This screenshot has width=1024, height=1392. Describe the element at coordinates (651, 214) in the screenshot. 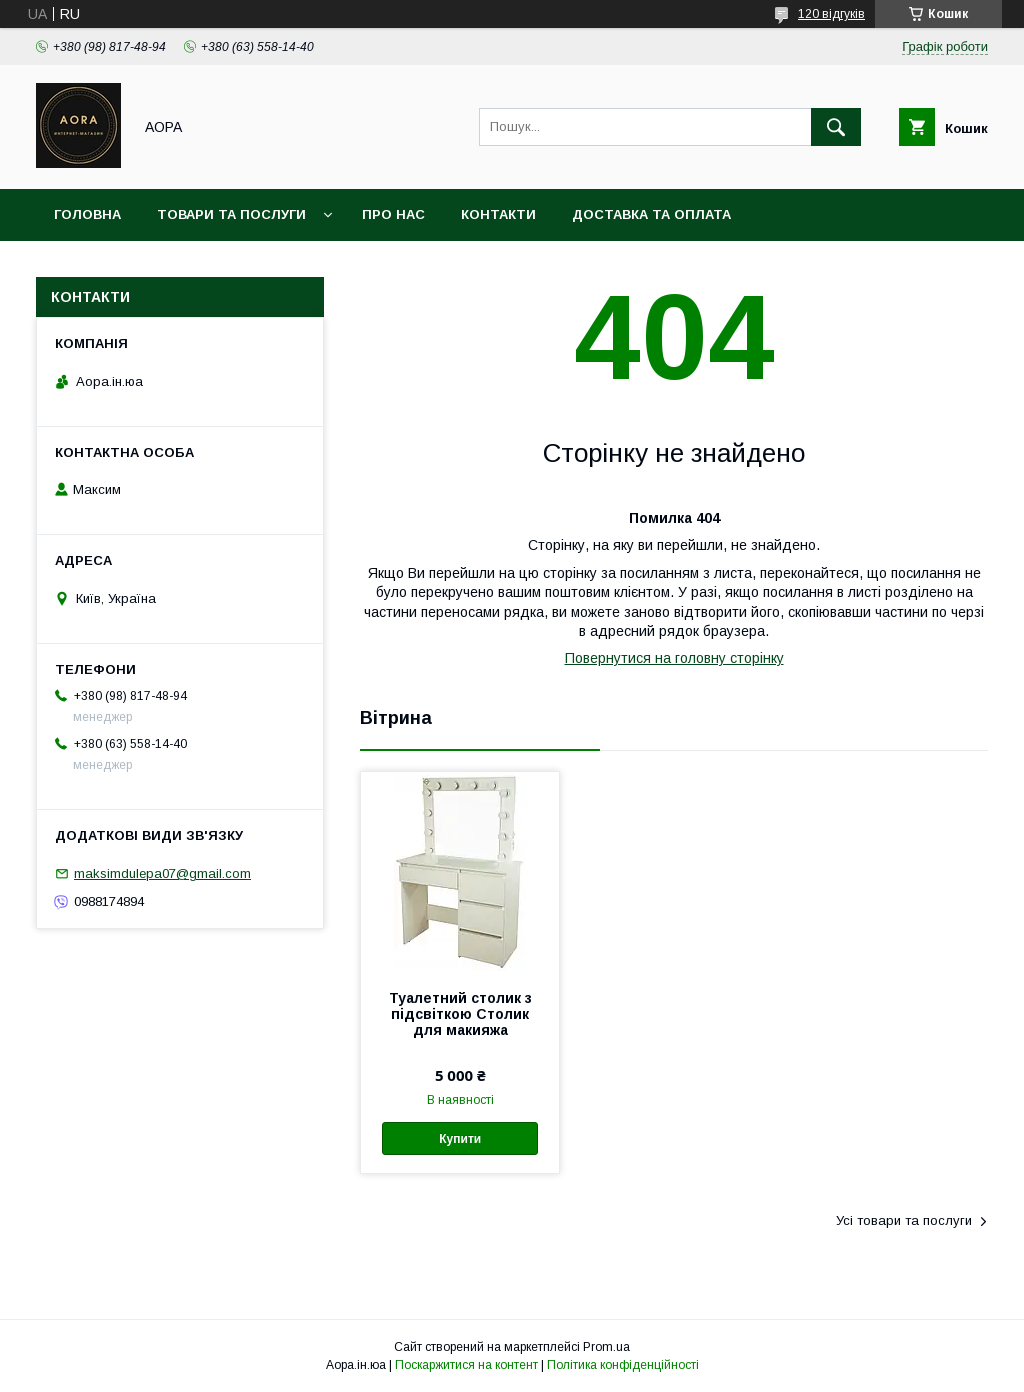

I see `Доставка та оплата` at that location.